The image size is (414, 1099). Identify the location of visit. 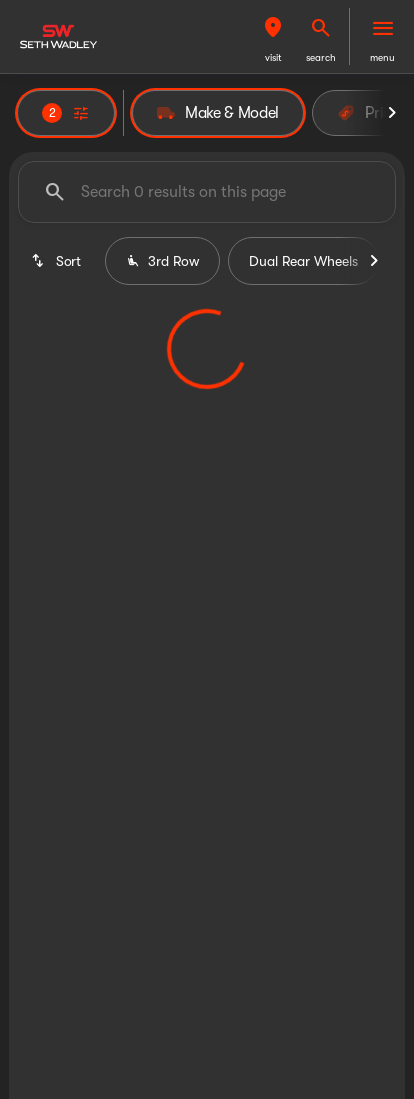
(273, 57).